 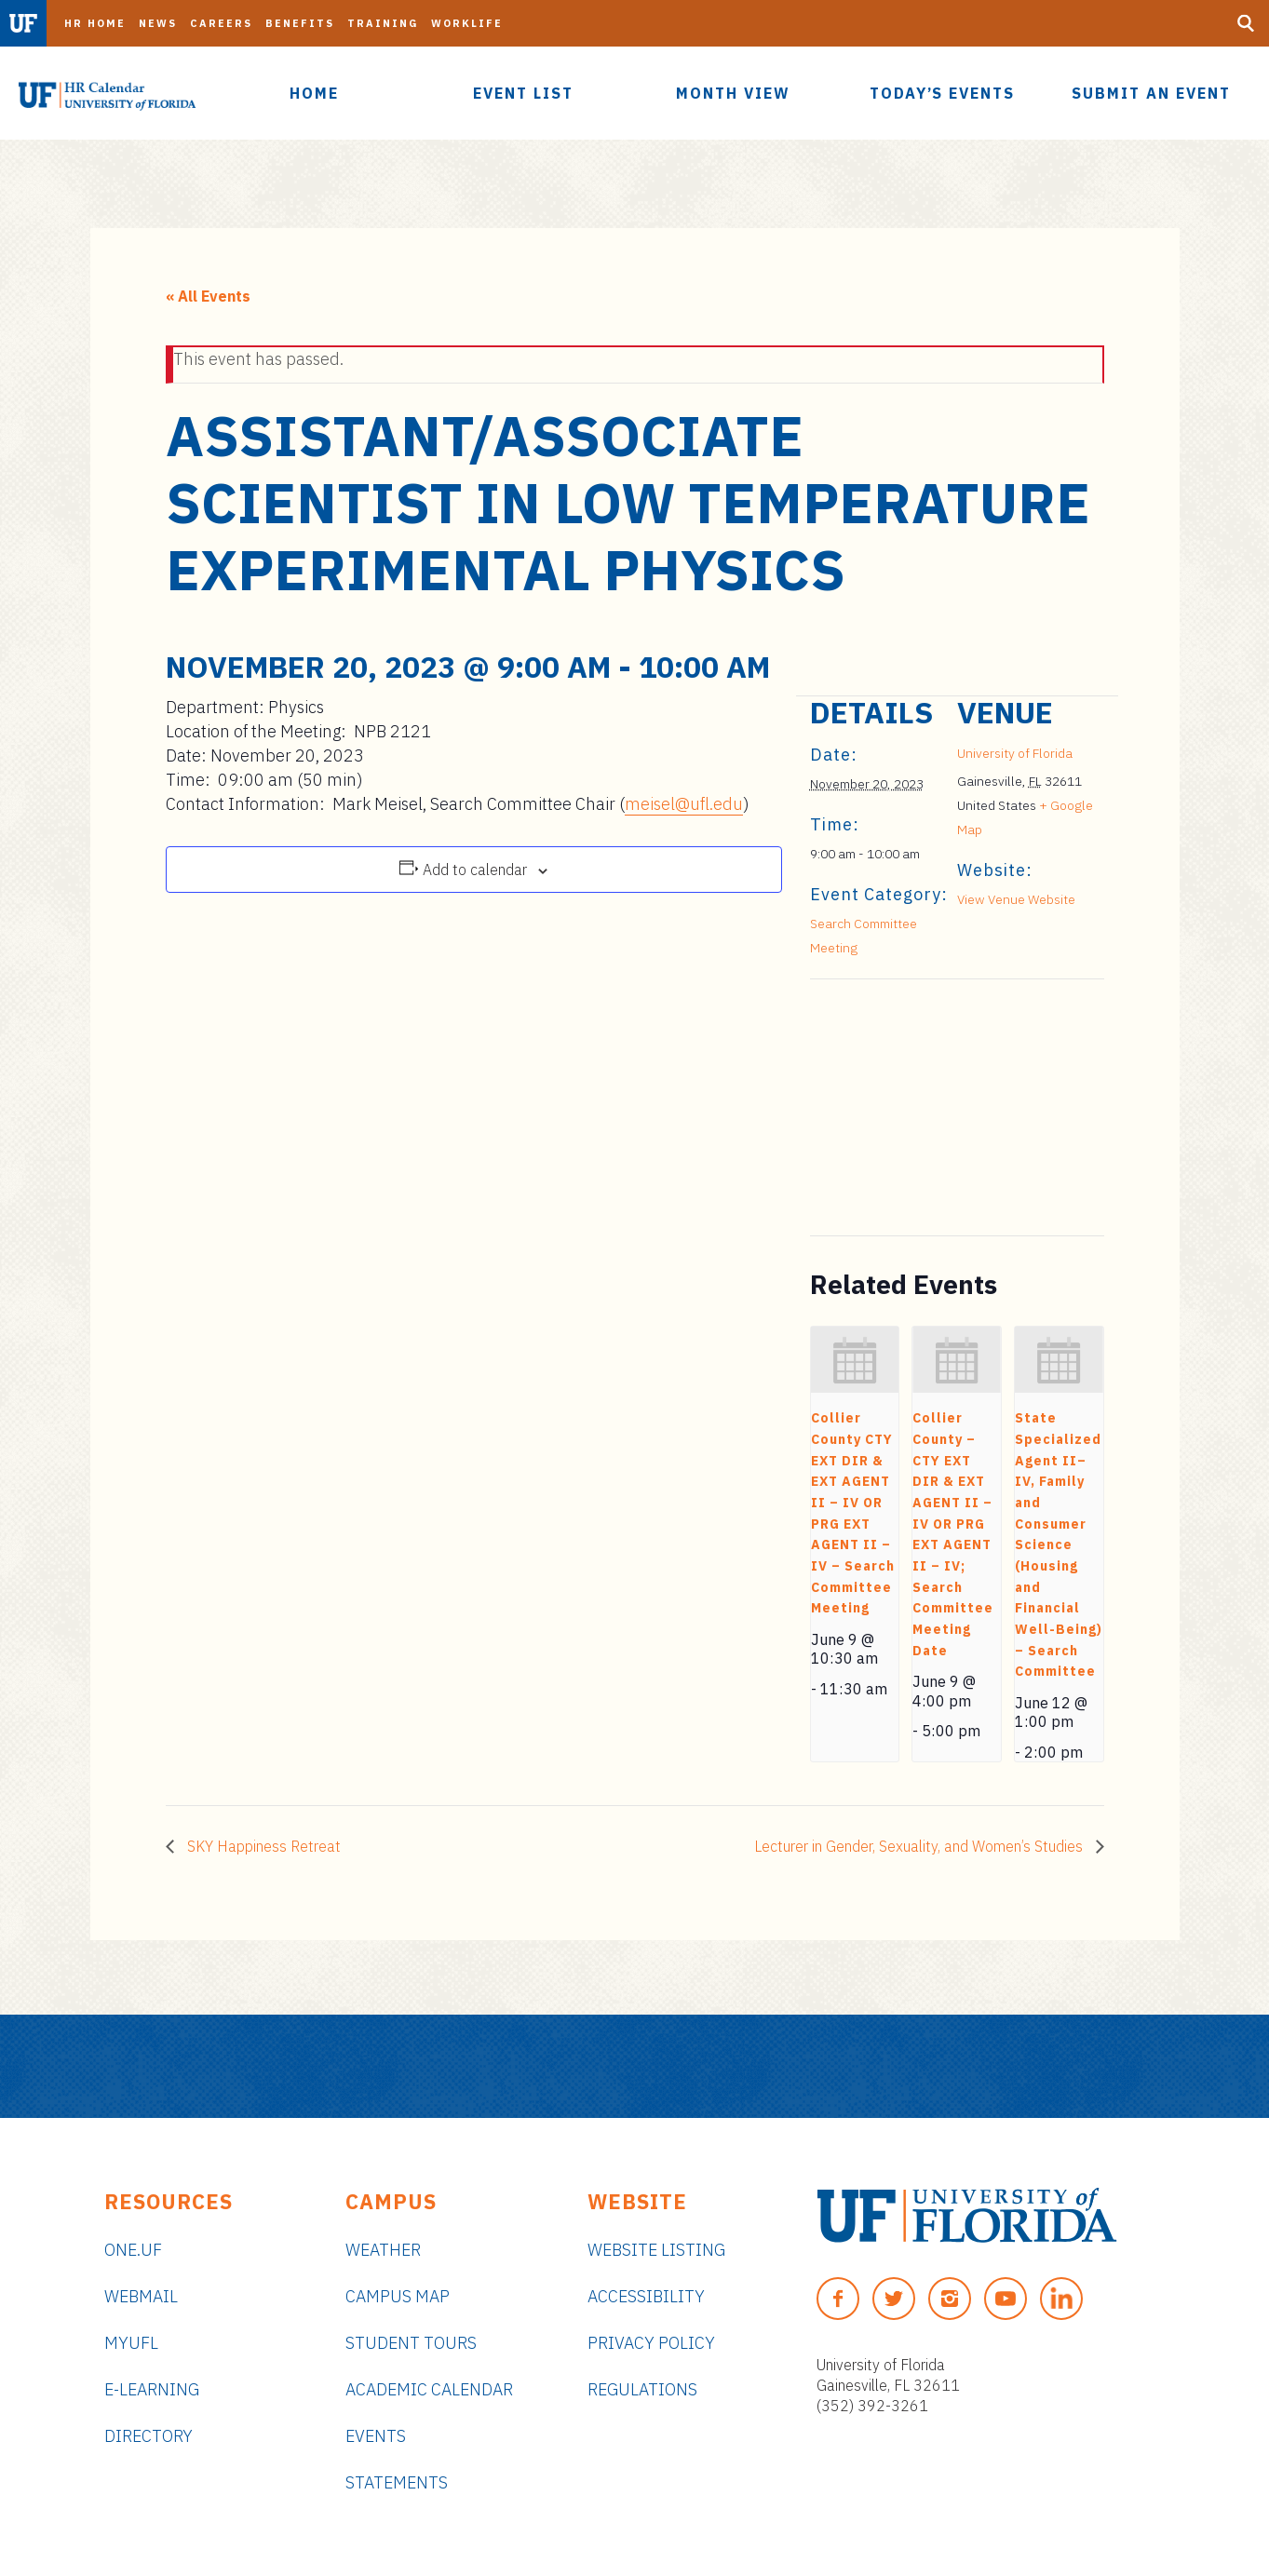 What do you see at coordinates (383, 2249) in the screenshot?
I see `Weather` at bounding box center [383, 2249].